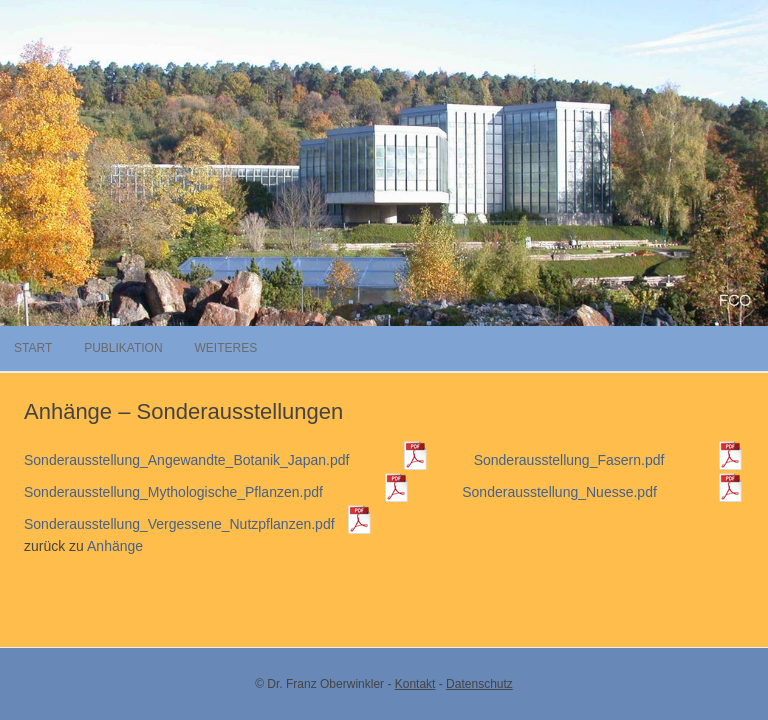 The width and height of the screenshot is (768, 720). I want to click on Datenschutz, so click(479, 684).